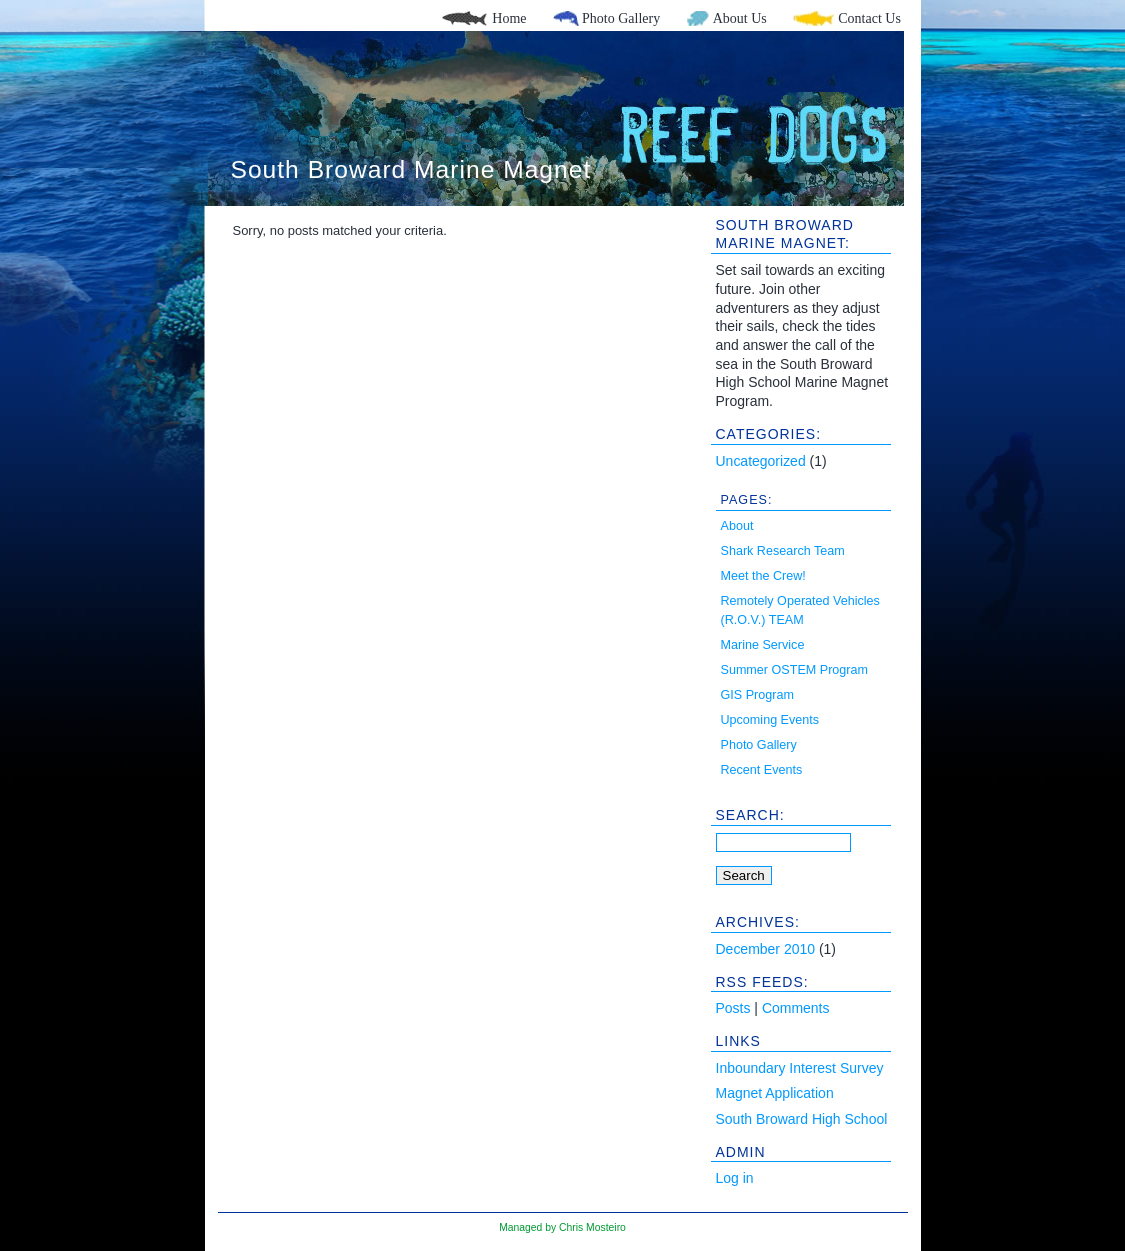 This screenshot has width=1125, height=1251. I want to click on Photo Gallery, so click(621, 18).